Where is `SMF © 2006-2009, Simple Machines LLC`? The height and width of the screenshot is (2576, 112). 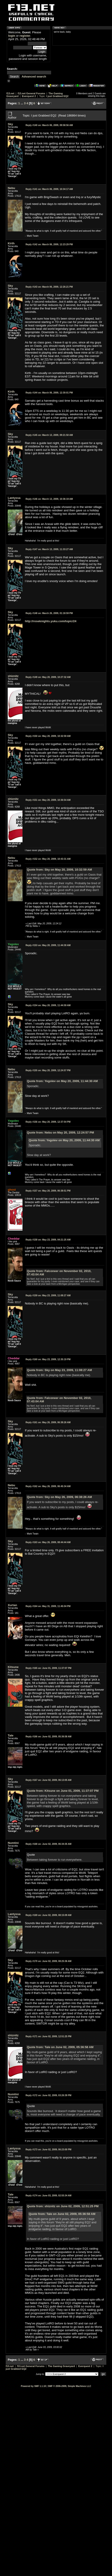
SMF © 2006-2009, Simple Machines LLC is located at coordinates (69, 2386).